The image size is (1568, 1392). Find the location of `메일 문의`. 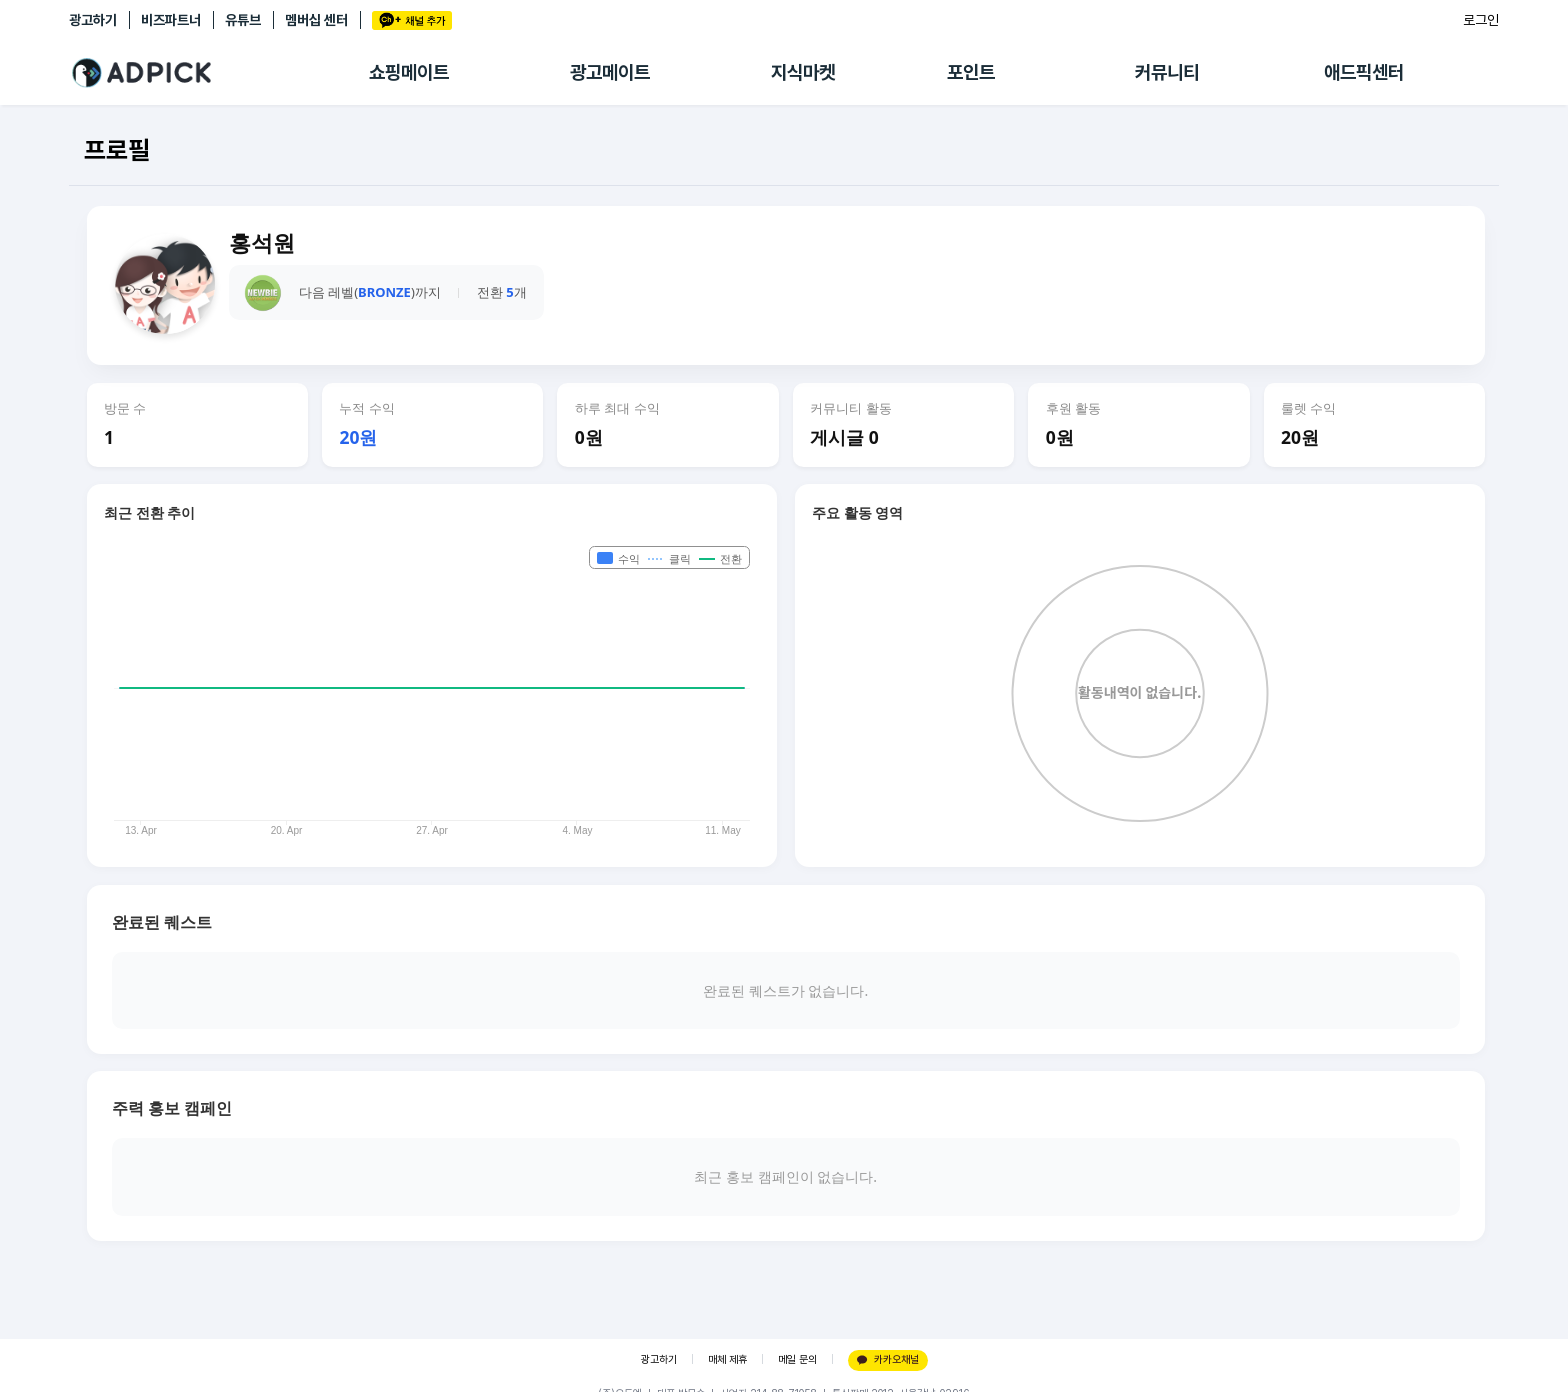

메일 문의 is located at coordinates (797, 1359).